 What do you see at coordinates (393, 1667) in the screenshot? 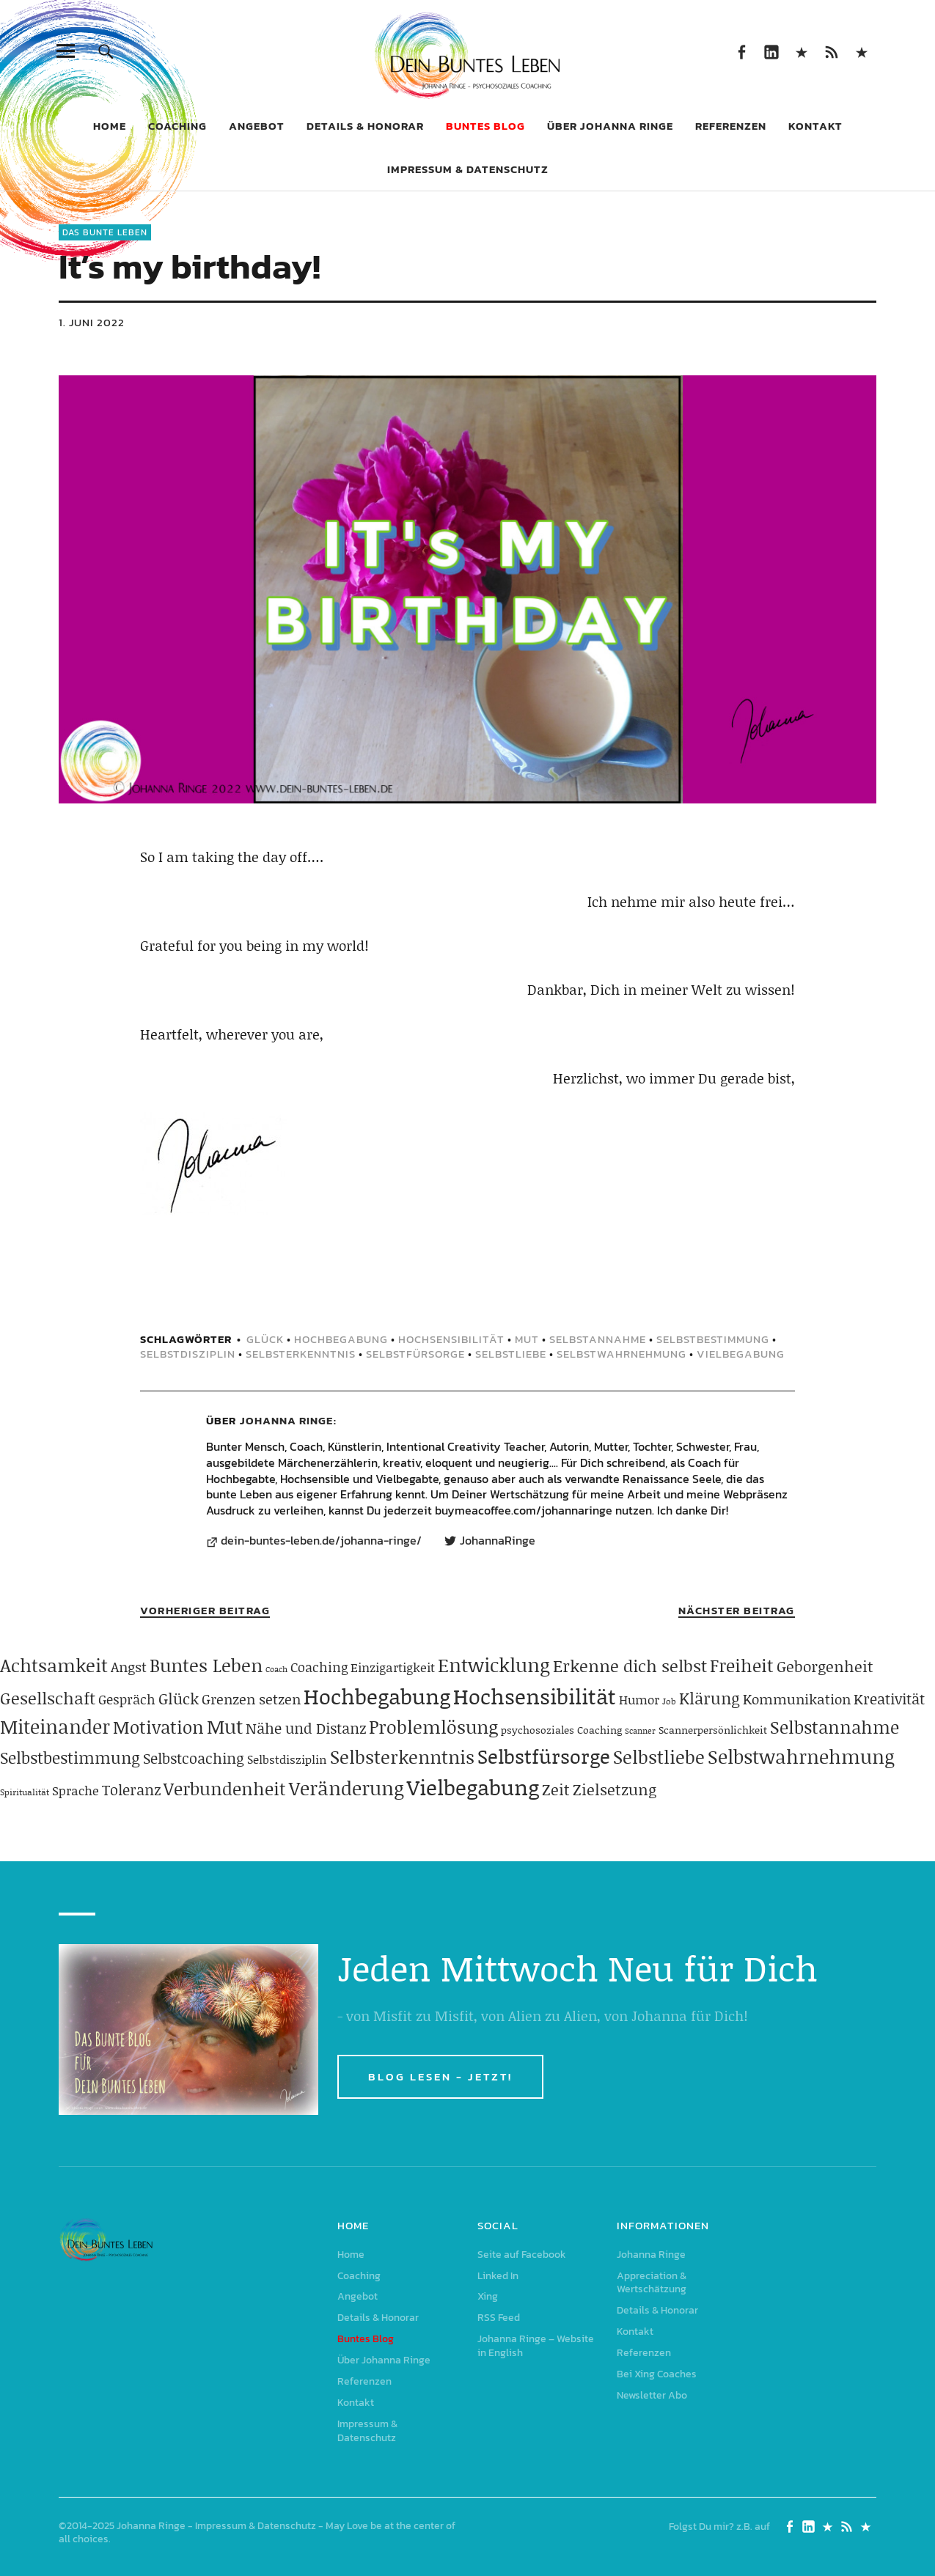
I see `Einzigartigkeit [Einzigartigkeit (61 Einträge)]` at bounding box center [393, 1667].